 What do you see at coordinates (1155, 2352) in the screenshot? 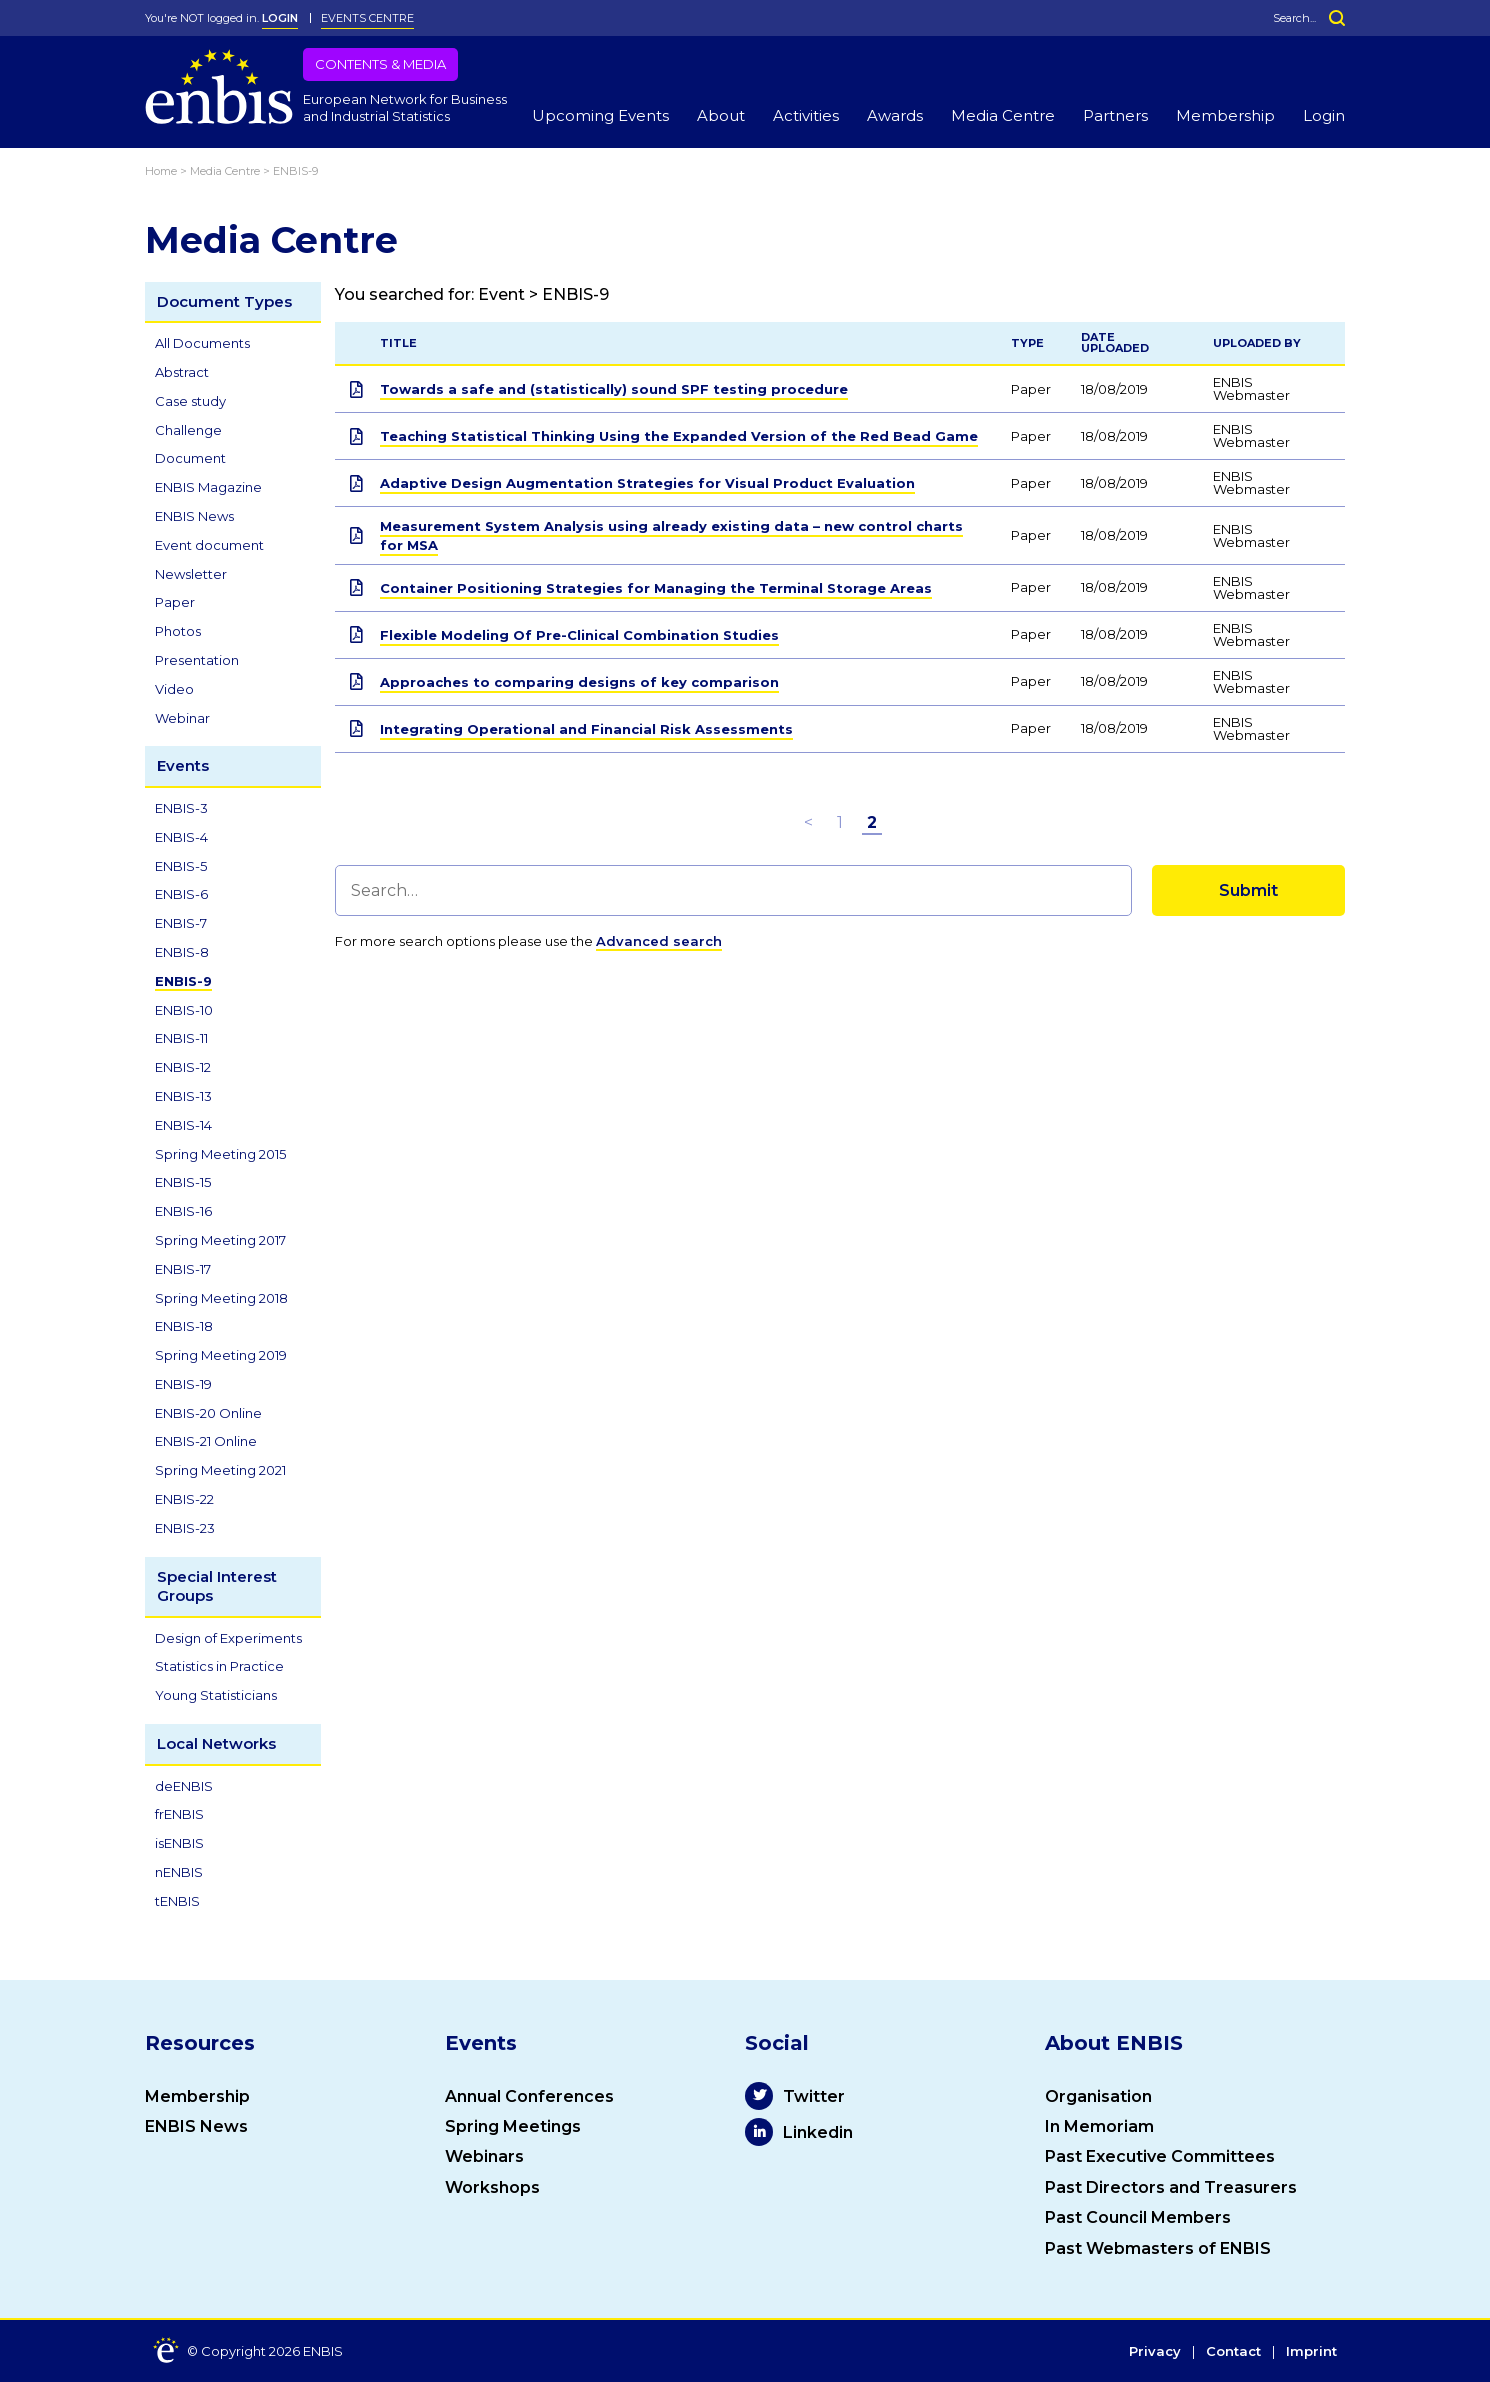
I see `Privacy` at bounding box center [1155, 2352].